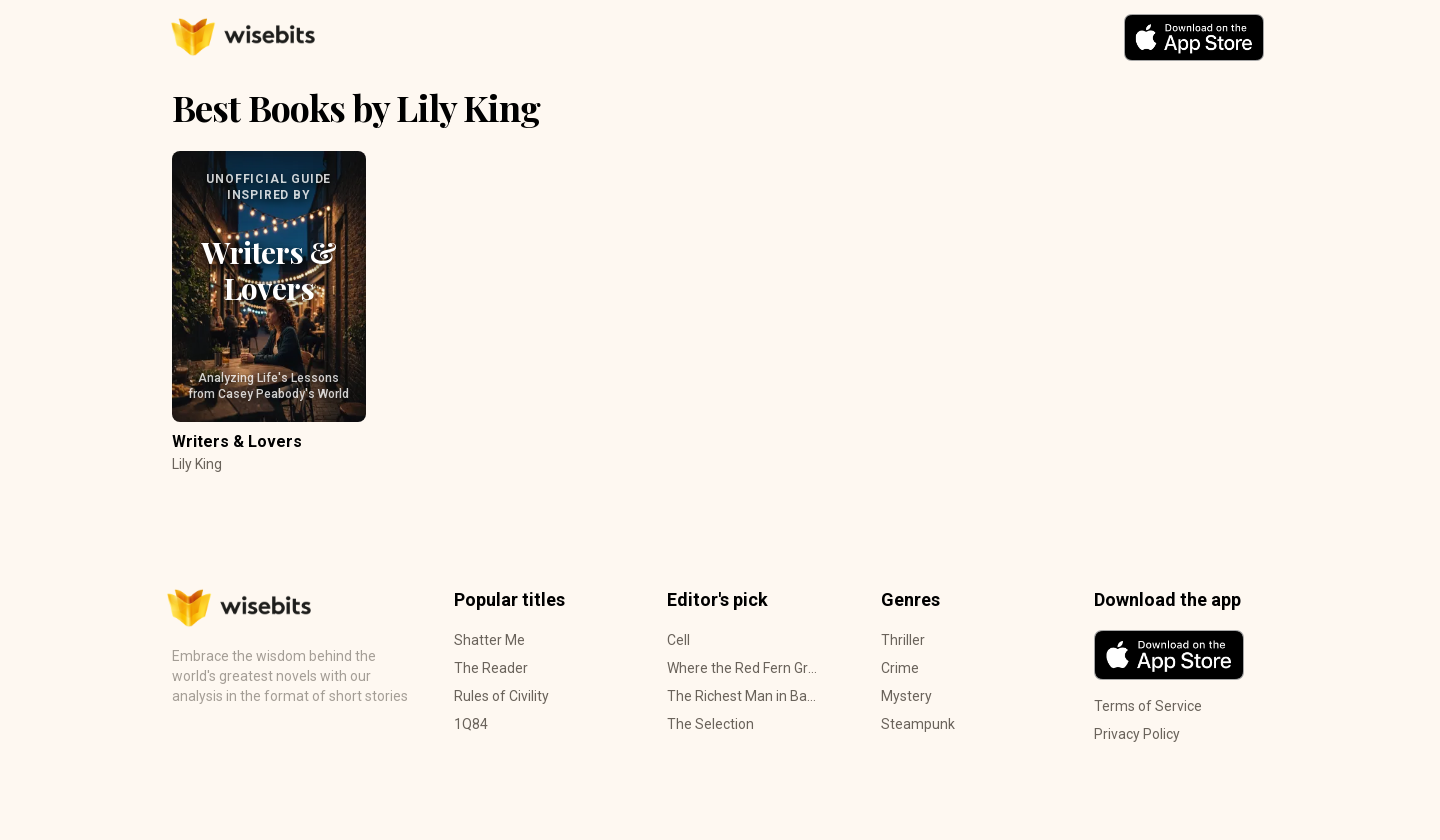  What do you see at coordinates (918, 724) in the screenshot?
I see `Steampunk` at bounding box center [918, 724].